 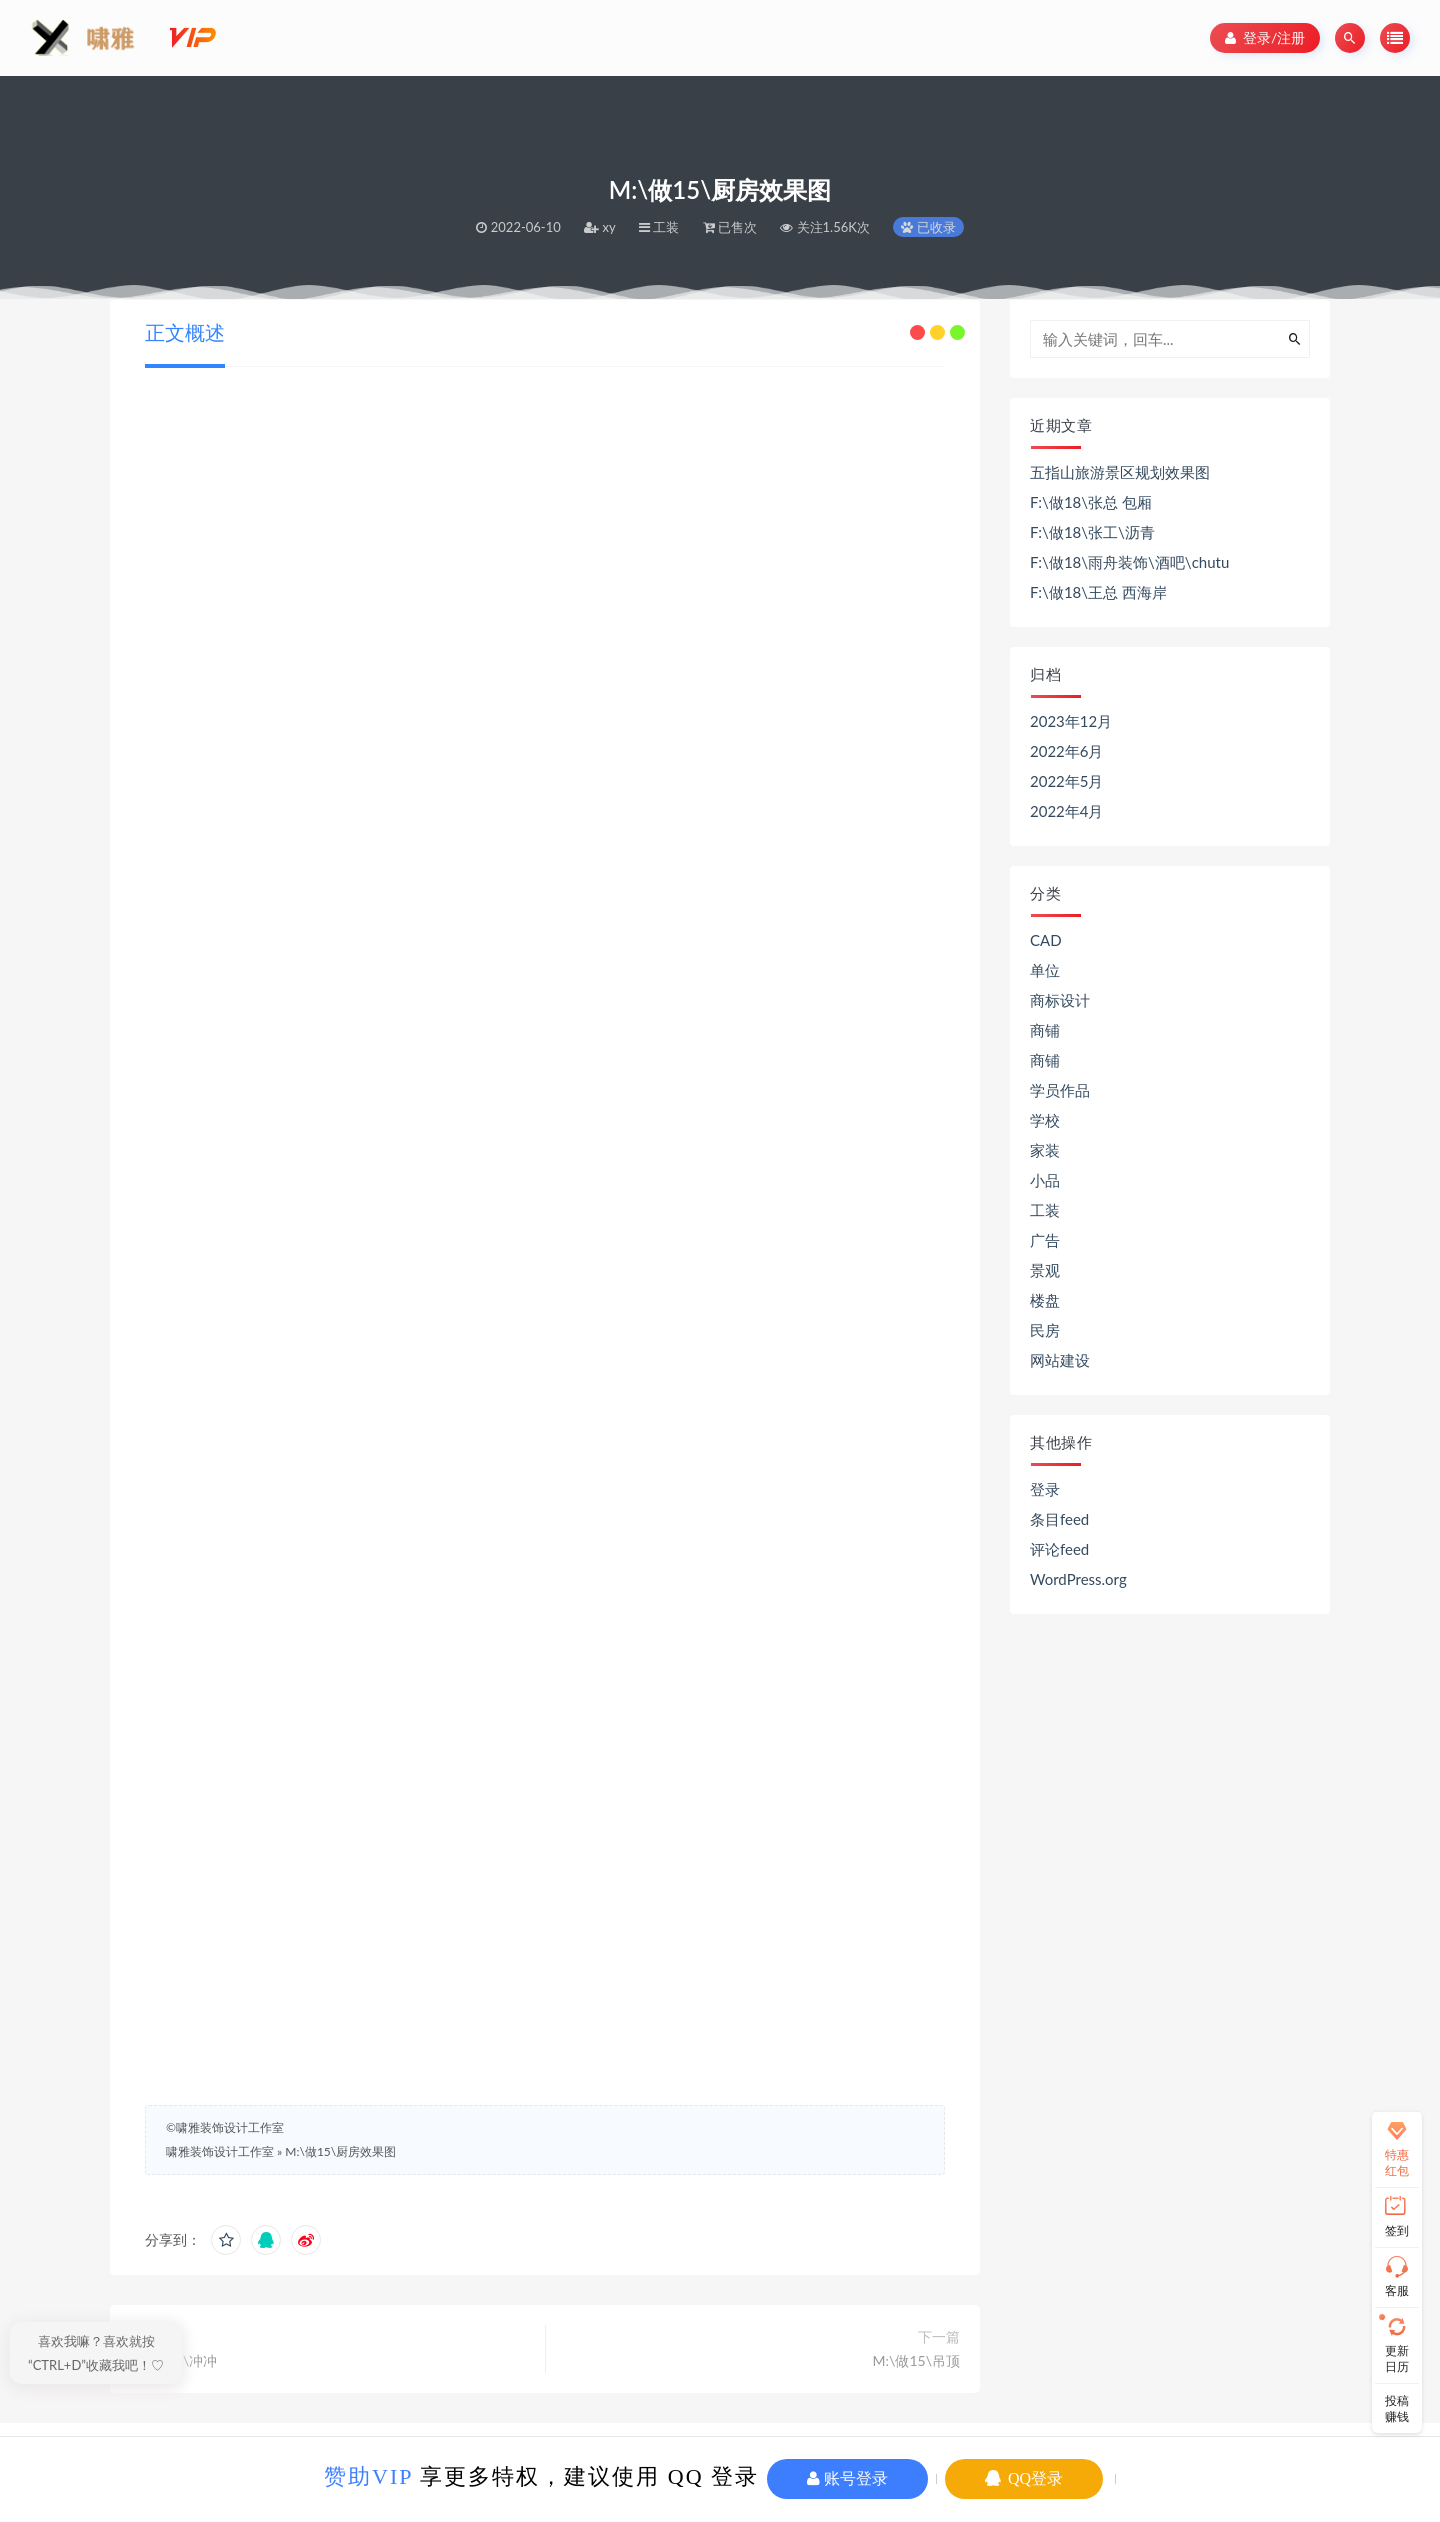 I want to click on 2022年6月, so click(x=1067, y=751).